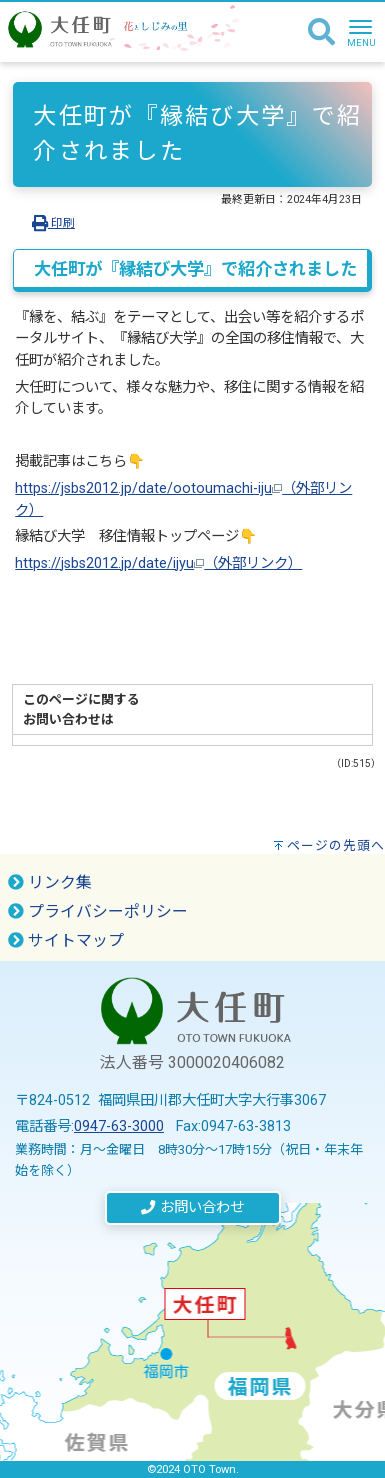 This screenshot has width=385, height=1478. Describe the element at coordinates (98, 911) in the screenshot. I see `プライバシーポリシー` at that location.